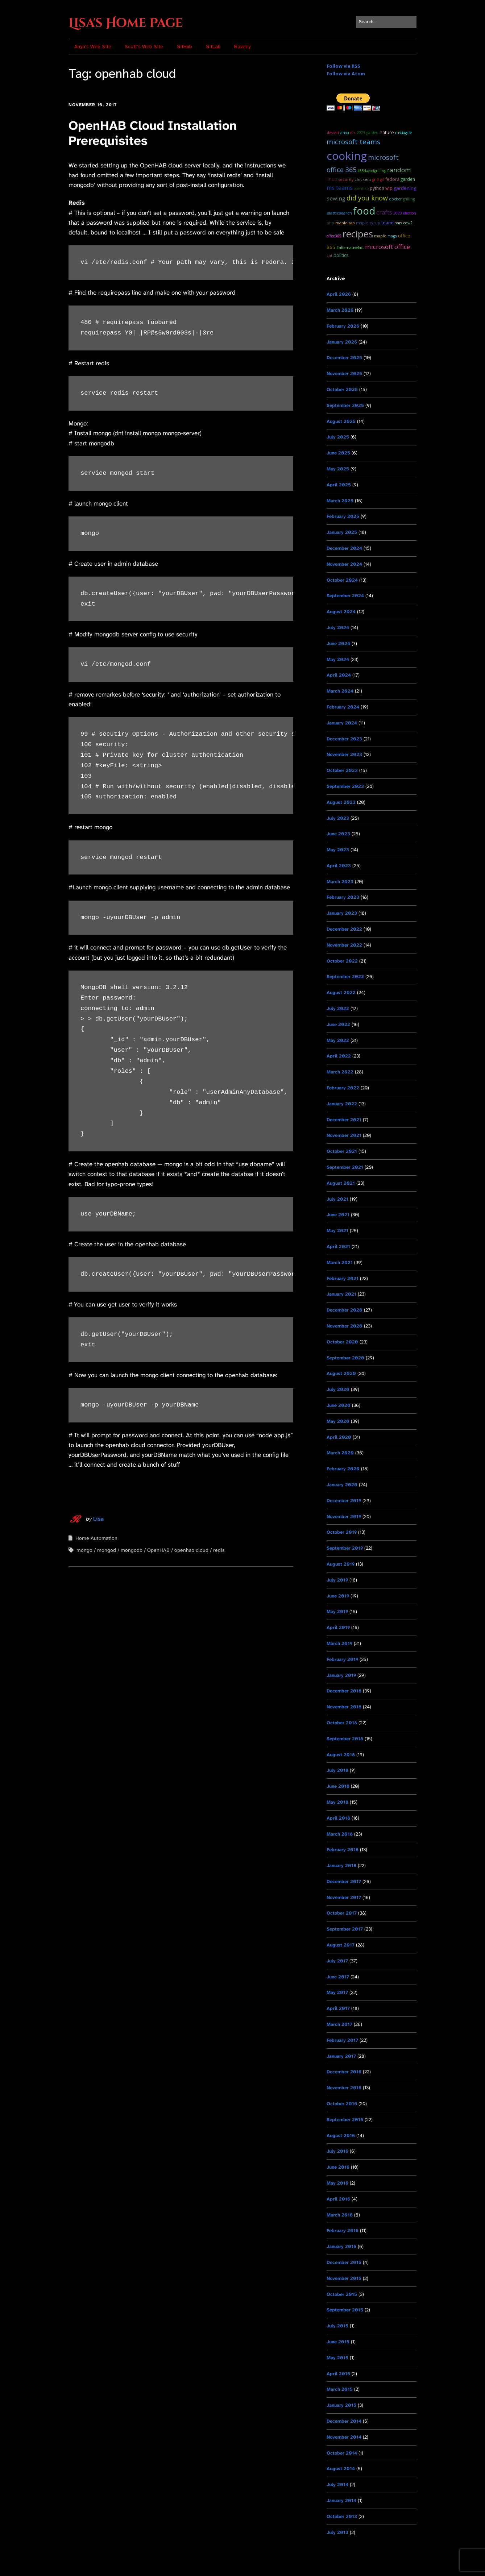 The width and height of the screenshot is (485, 2576). What do you see at coordinates (338, 1421) in the screenshot?
I see `May 2020` at bounding box center [338, 1421].